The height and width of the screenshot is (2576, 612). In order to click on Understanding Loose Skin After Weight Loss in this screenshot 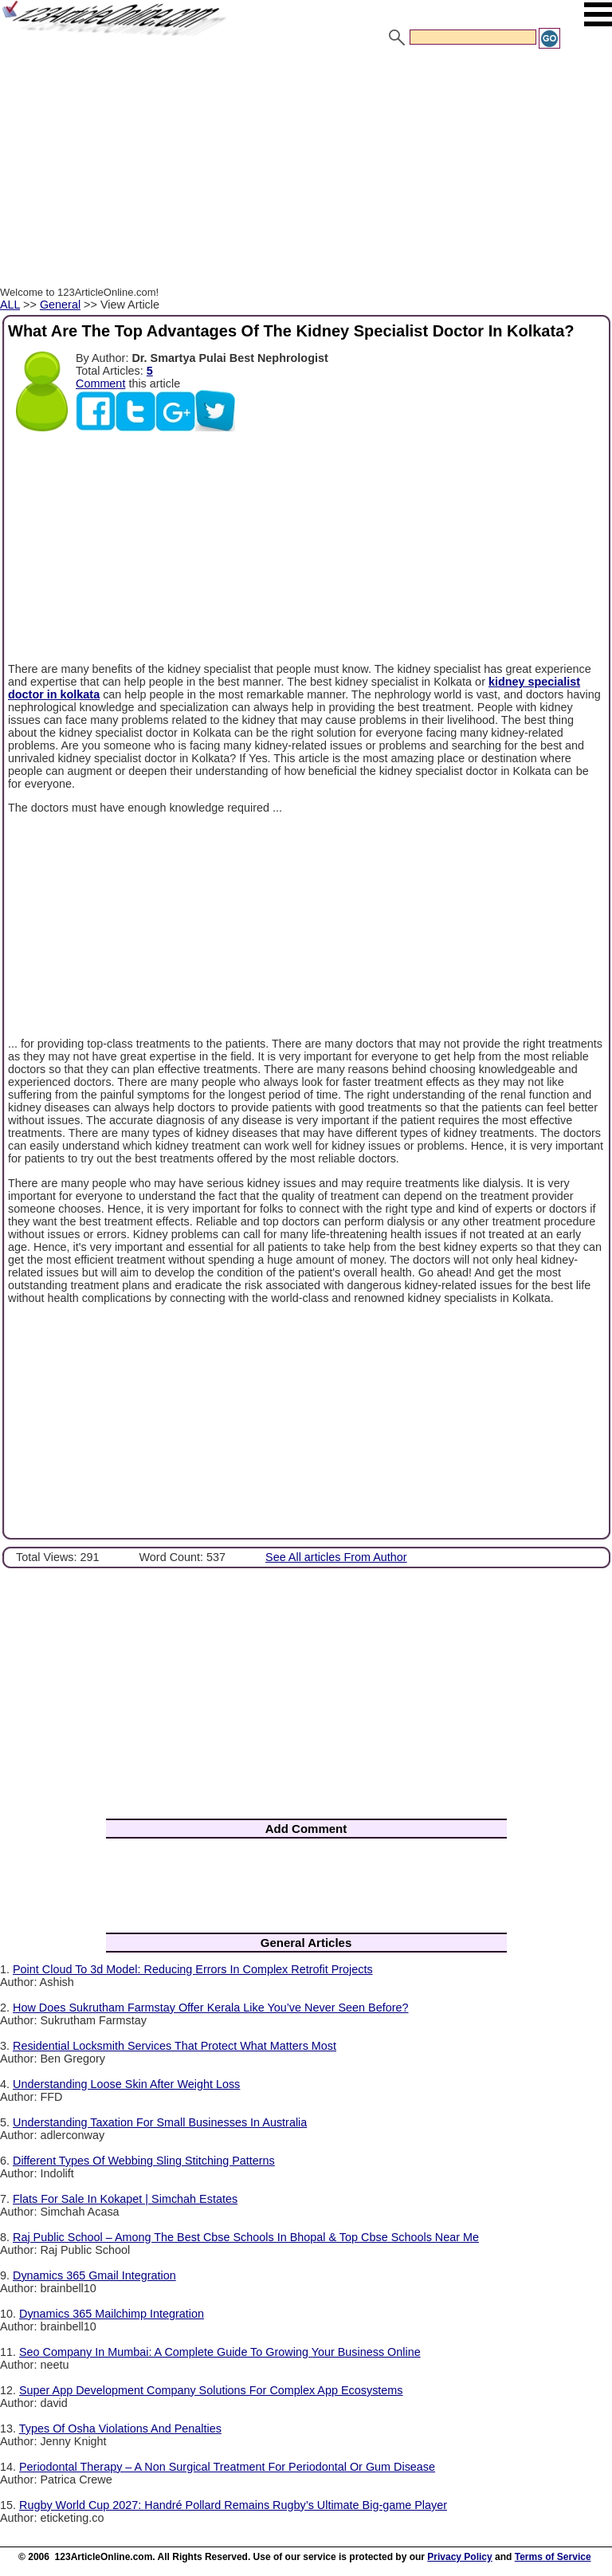, I will do `click(126, 2084)`.